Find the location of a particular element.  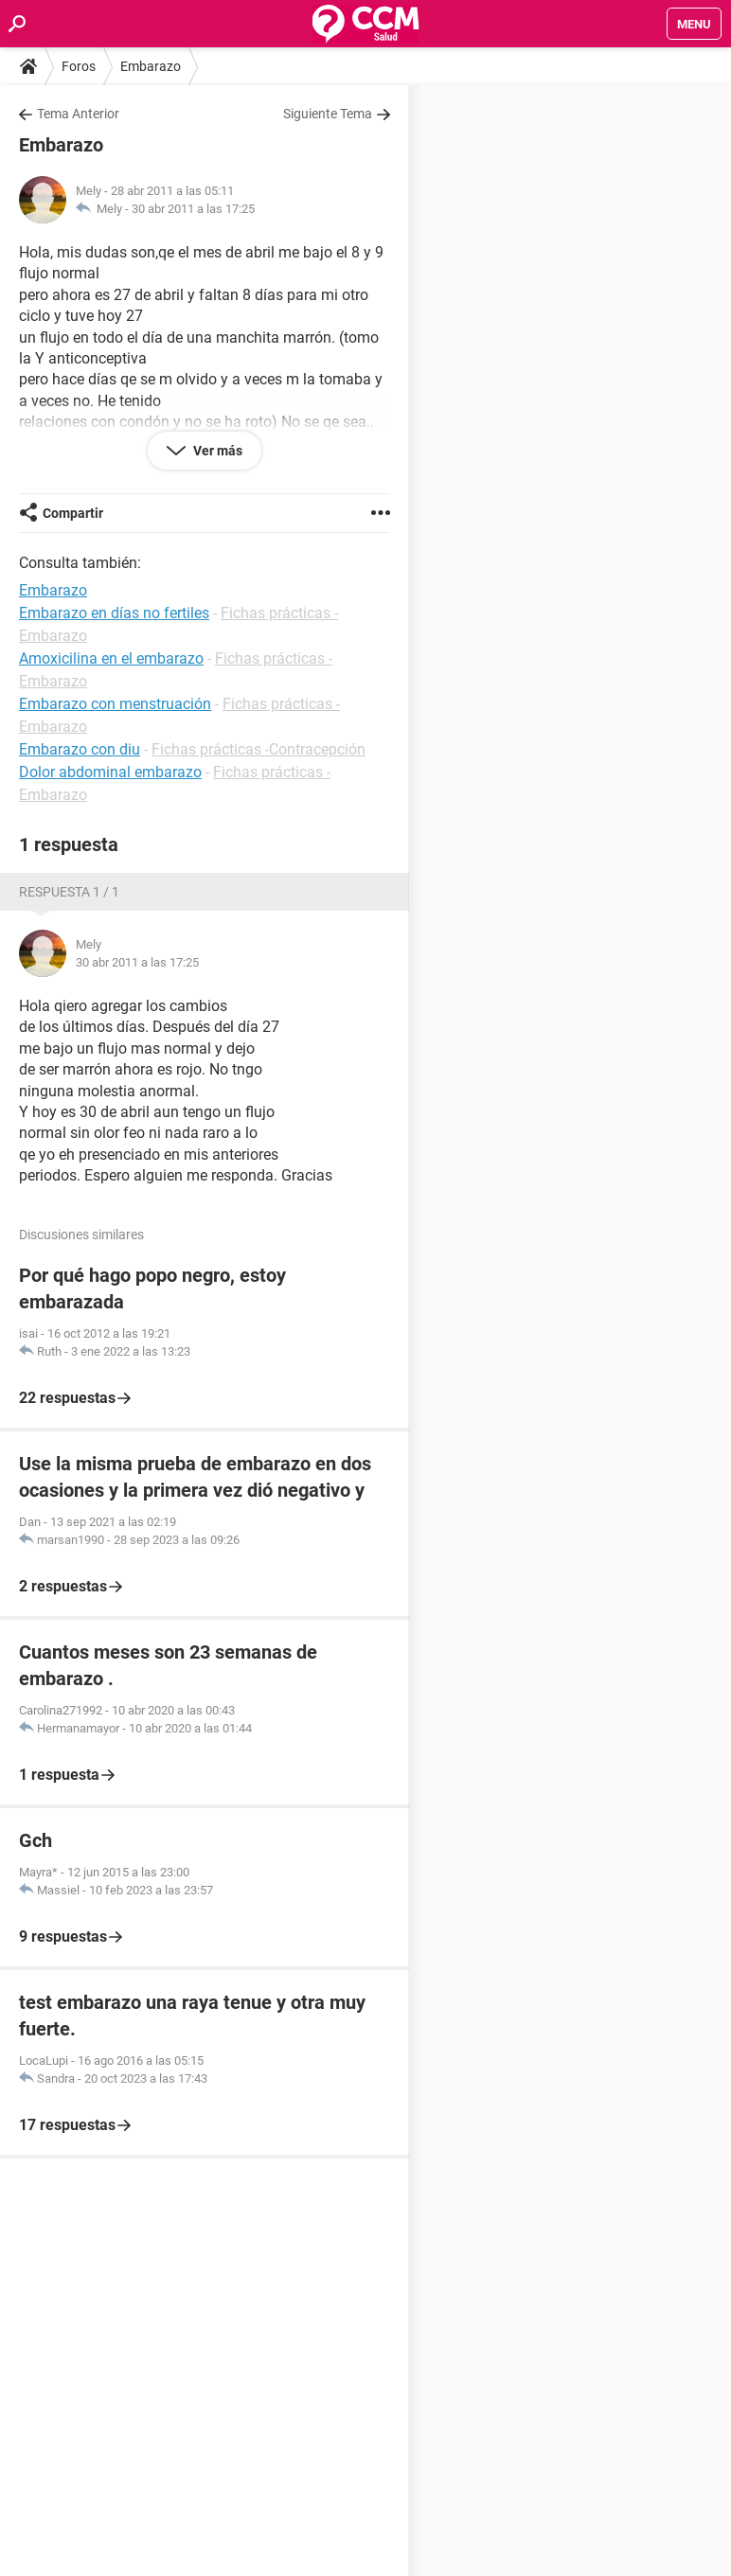

Siguiente Tema is located at coordinates (327, 113).